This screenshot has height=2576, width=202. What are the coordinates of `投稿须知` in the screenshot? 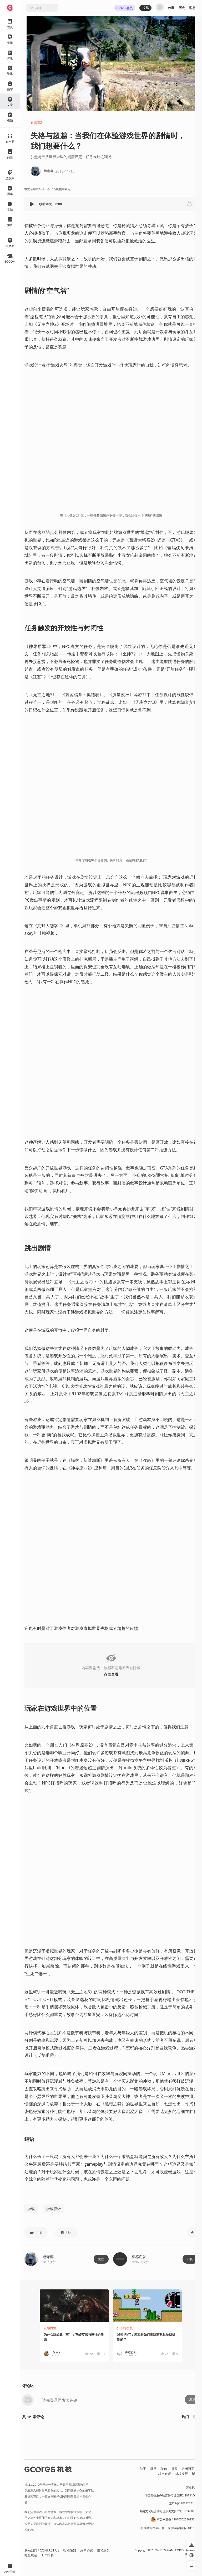 It's located at (69, 2550).